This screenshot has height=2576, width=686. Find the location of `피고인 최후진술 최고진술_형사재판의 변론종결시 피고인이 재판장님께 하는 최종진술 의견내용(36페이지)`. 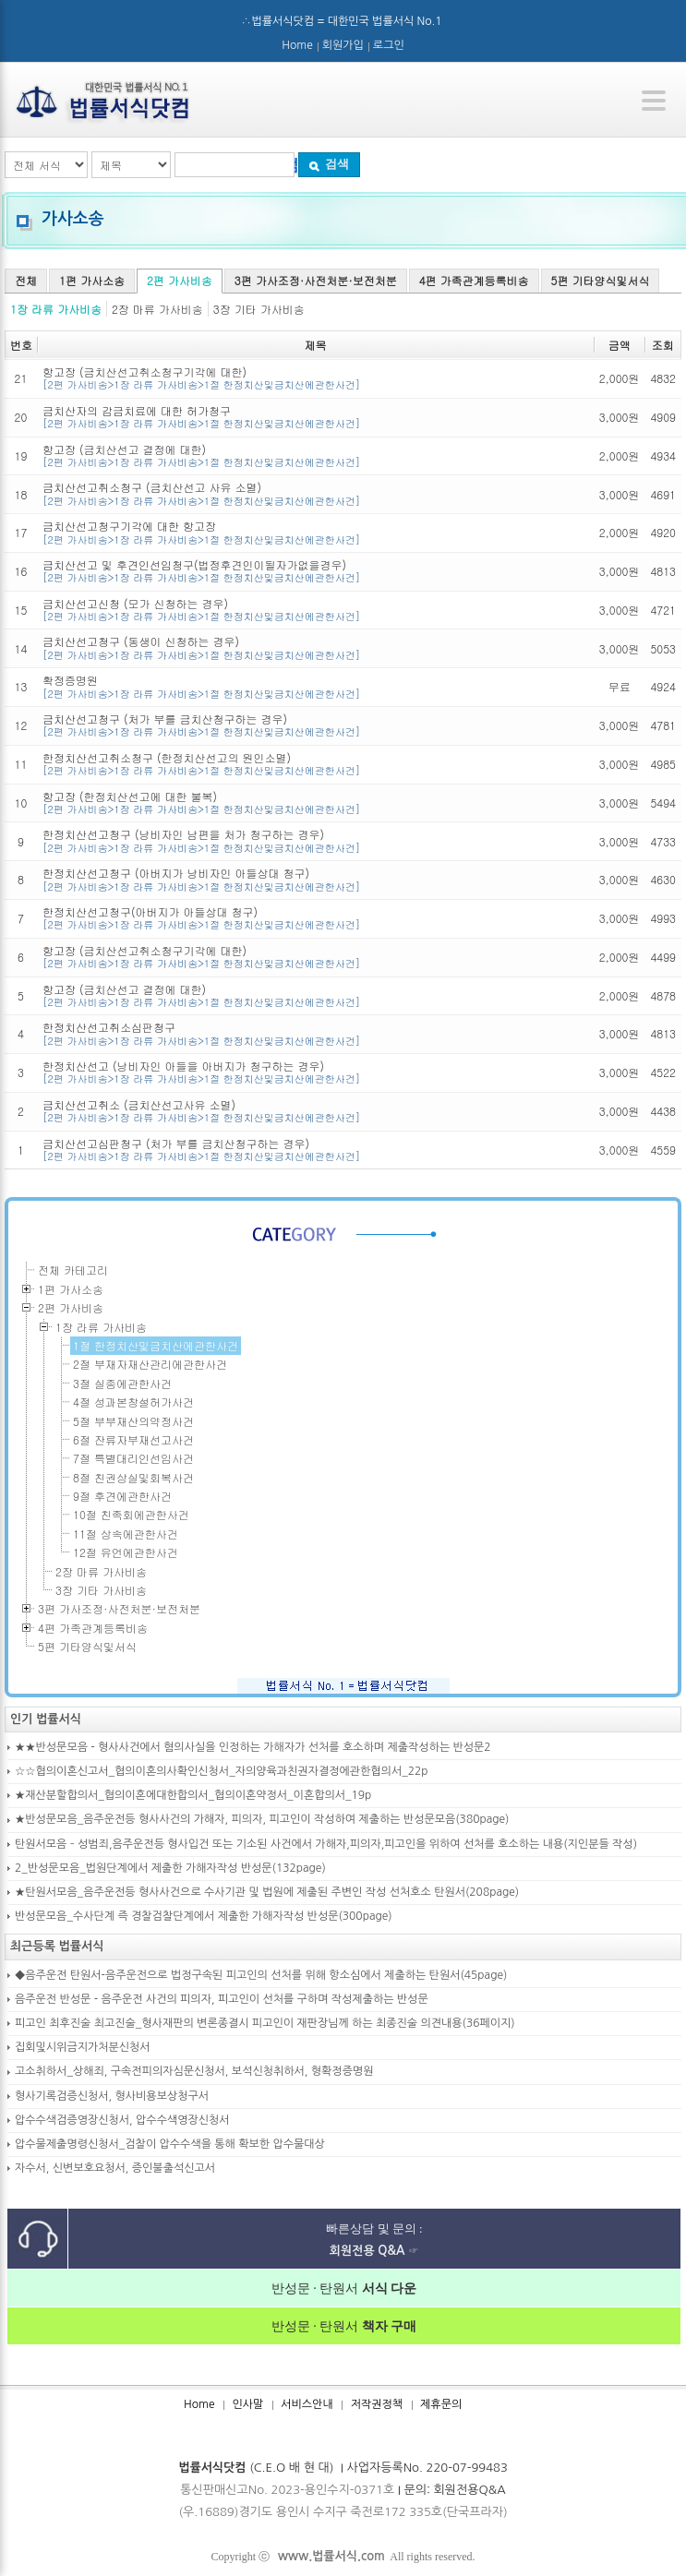

피고인 최후진술 최고진술_형사재판의 변론종결시 피고인이 재판장님께 하는 최종진술 의견내용(36페이지) is located at coordinates (265, 2023).